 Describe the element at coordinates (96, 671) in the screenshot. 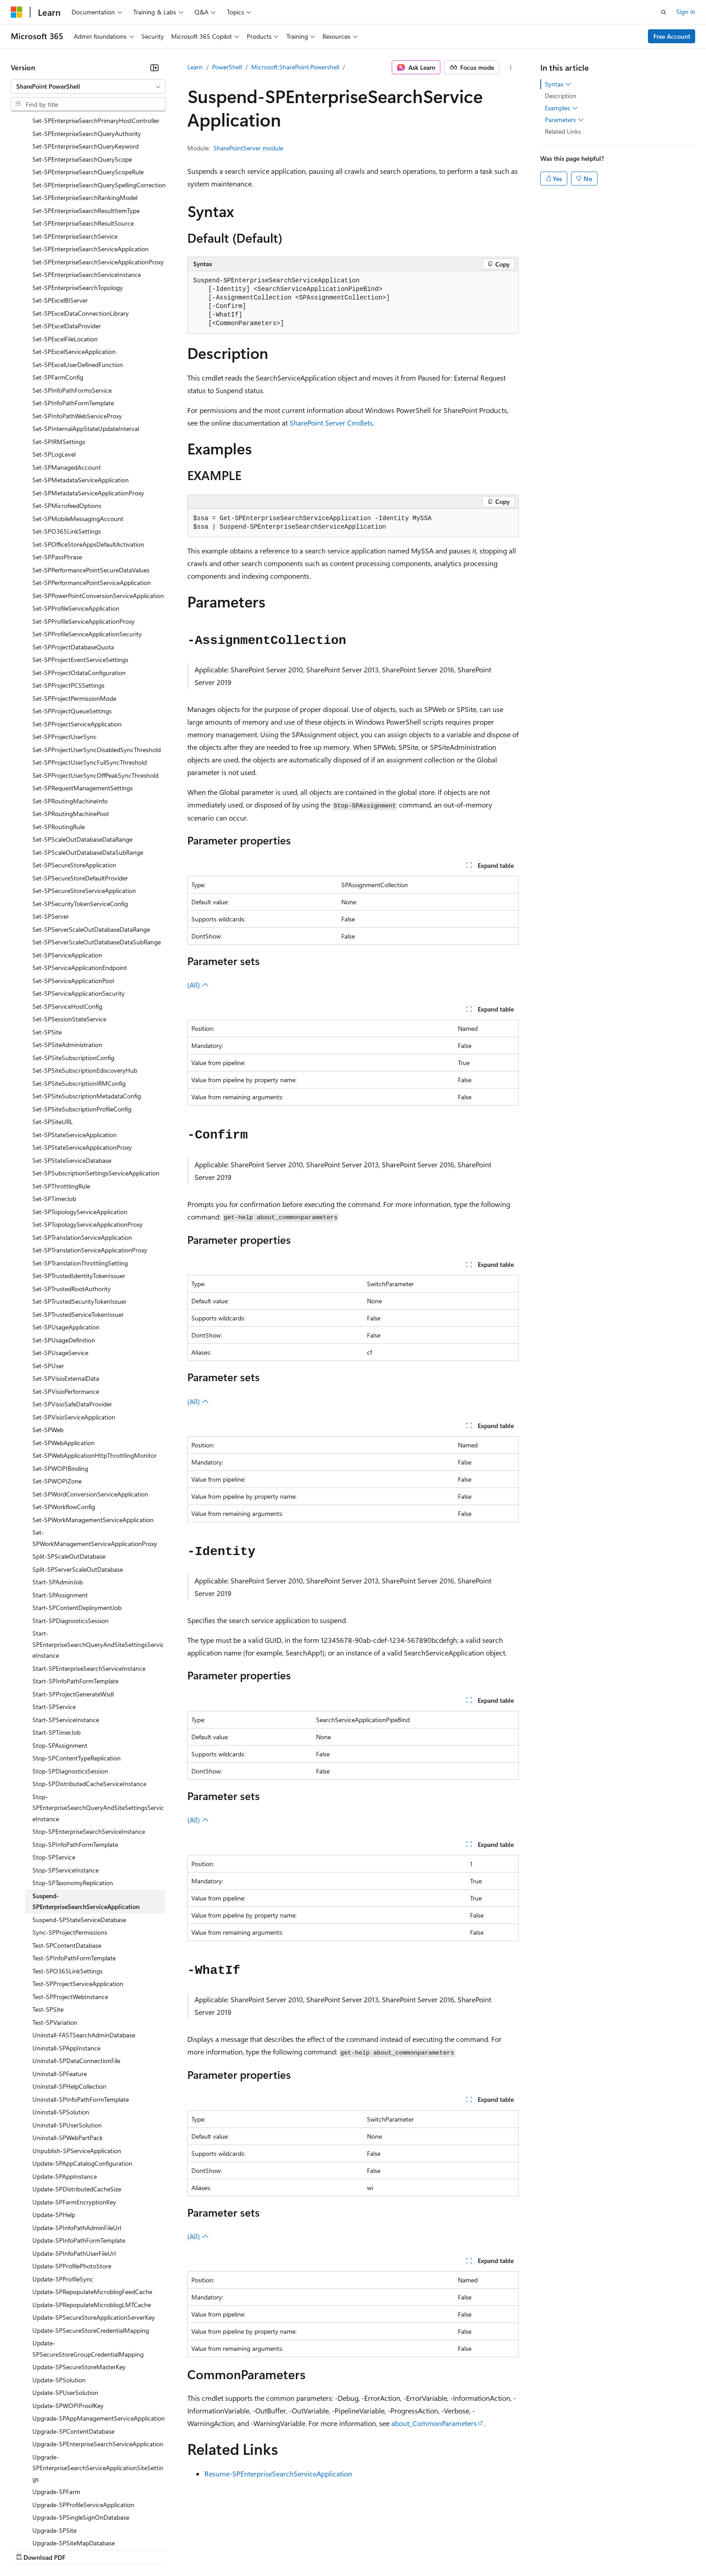

I see `Set-SPProjectUserSyncDisabledSyncThreshold [treeitem]` at that location.